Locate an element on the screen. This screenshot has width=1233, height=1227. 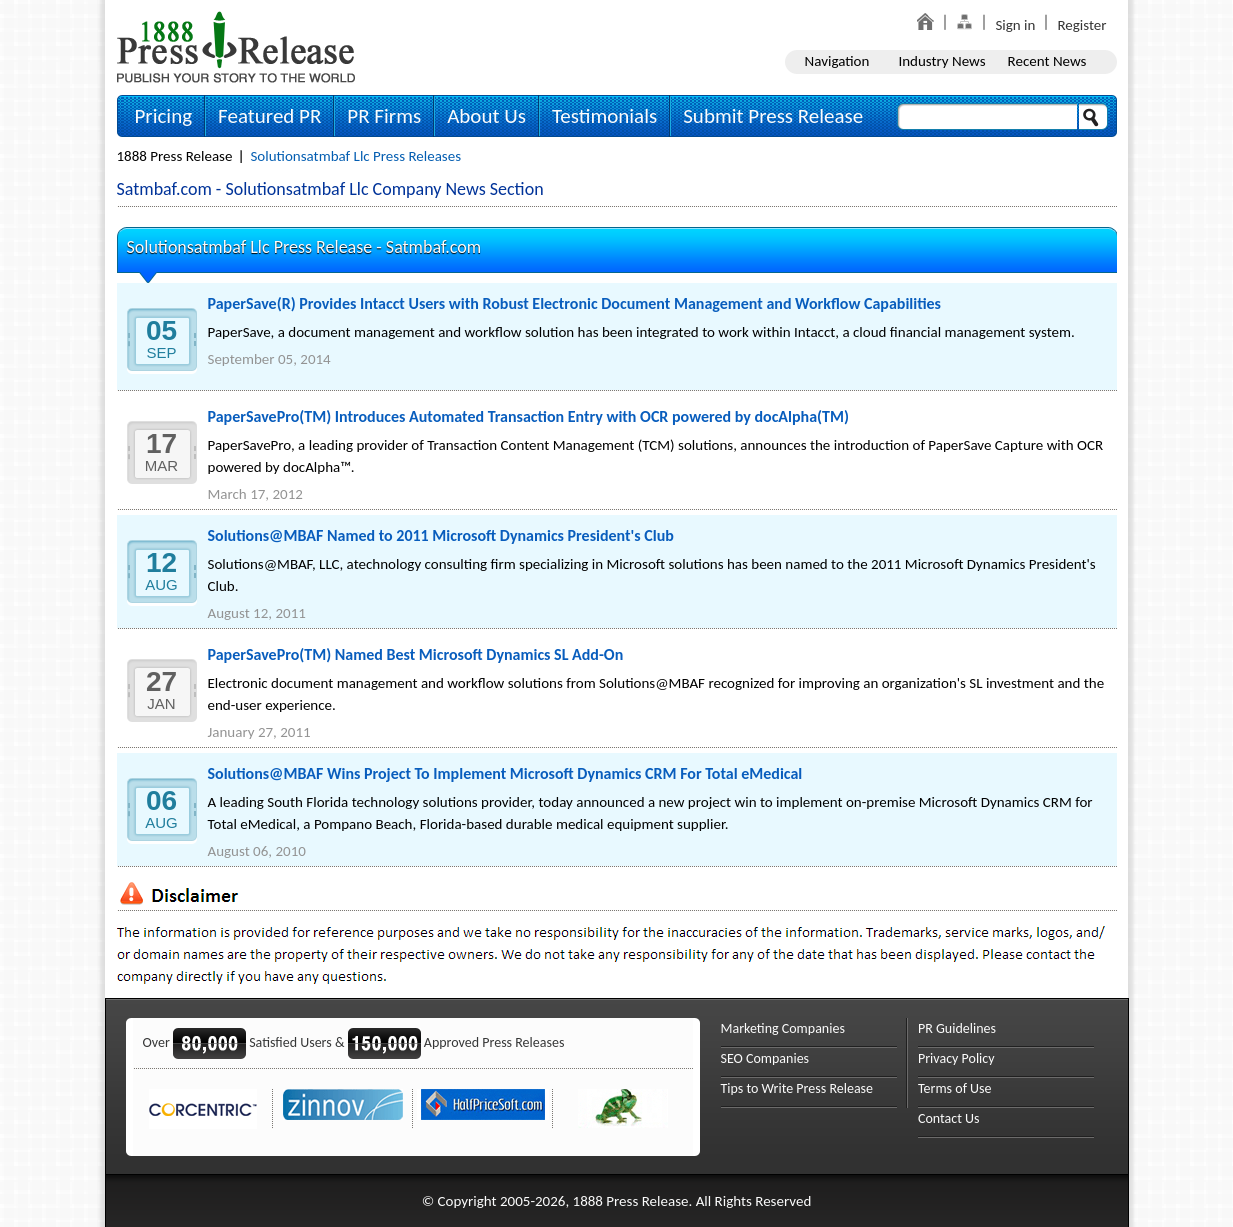
PR Firms is located at coordinates (384, 116).